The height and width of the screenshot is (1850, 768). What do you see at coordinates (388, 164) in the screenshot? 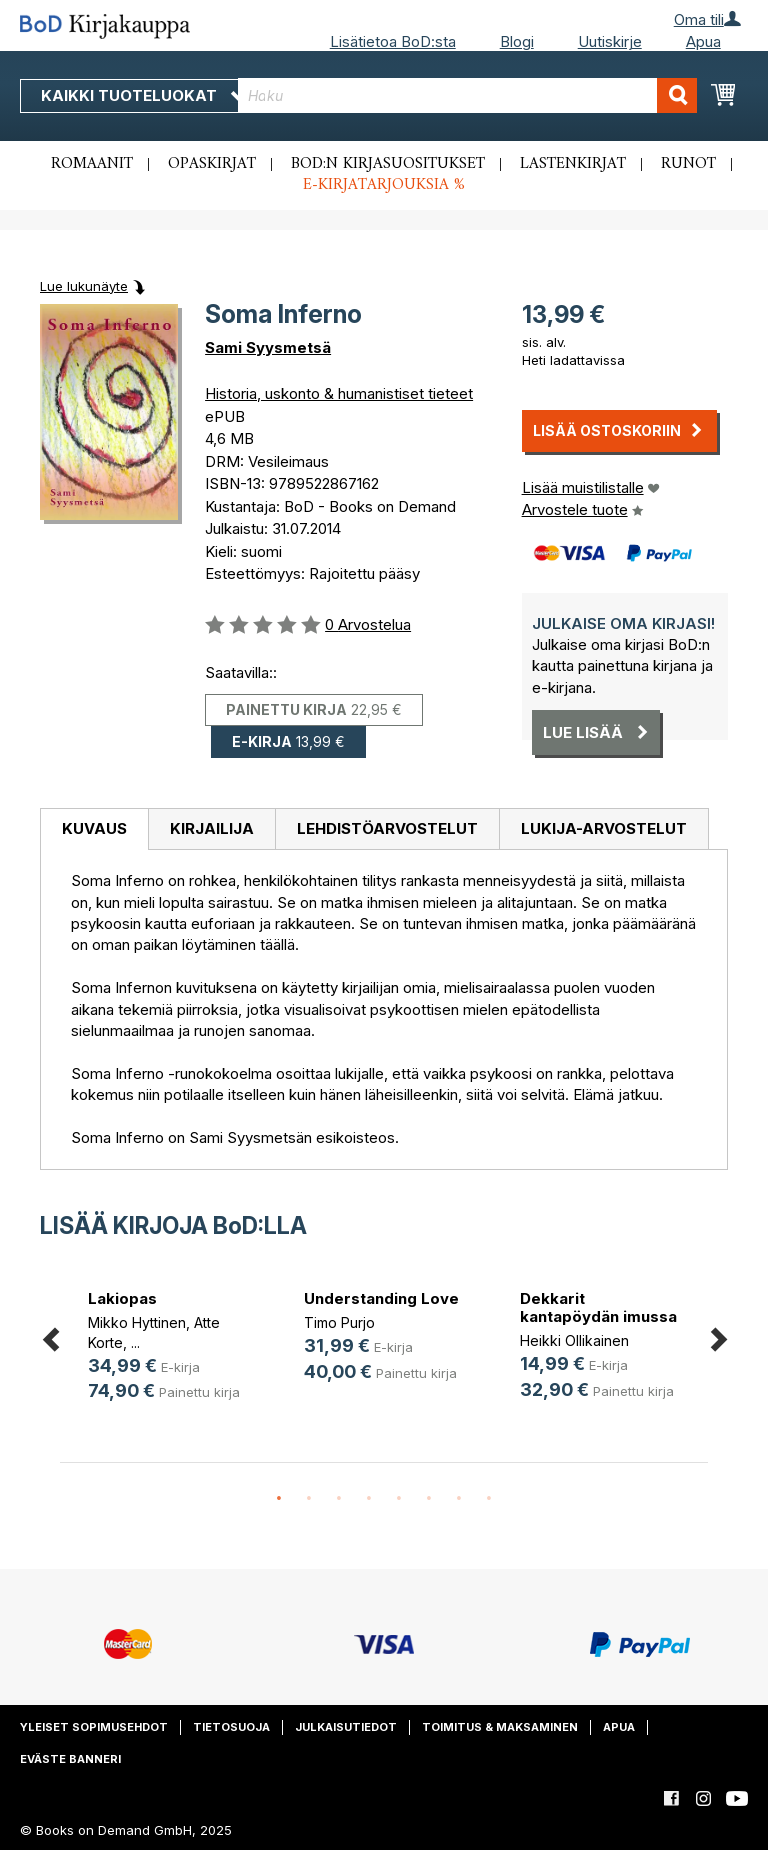
I see `BoD:n kirjasuositukset` at bounding box center [388, 164].